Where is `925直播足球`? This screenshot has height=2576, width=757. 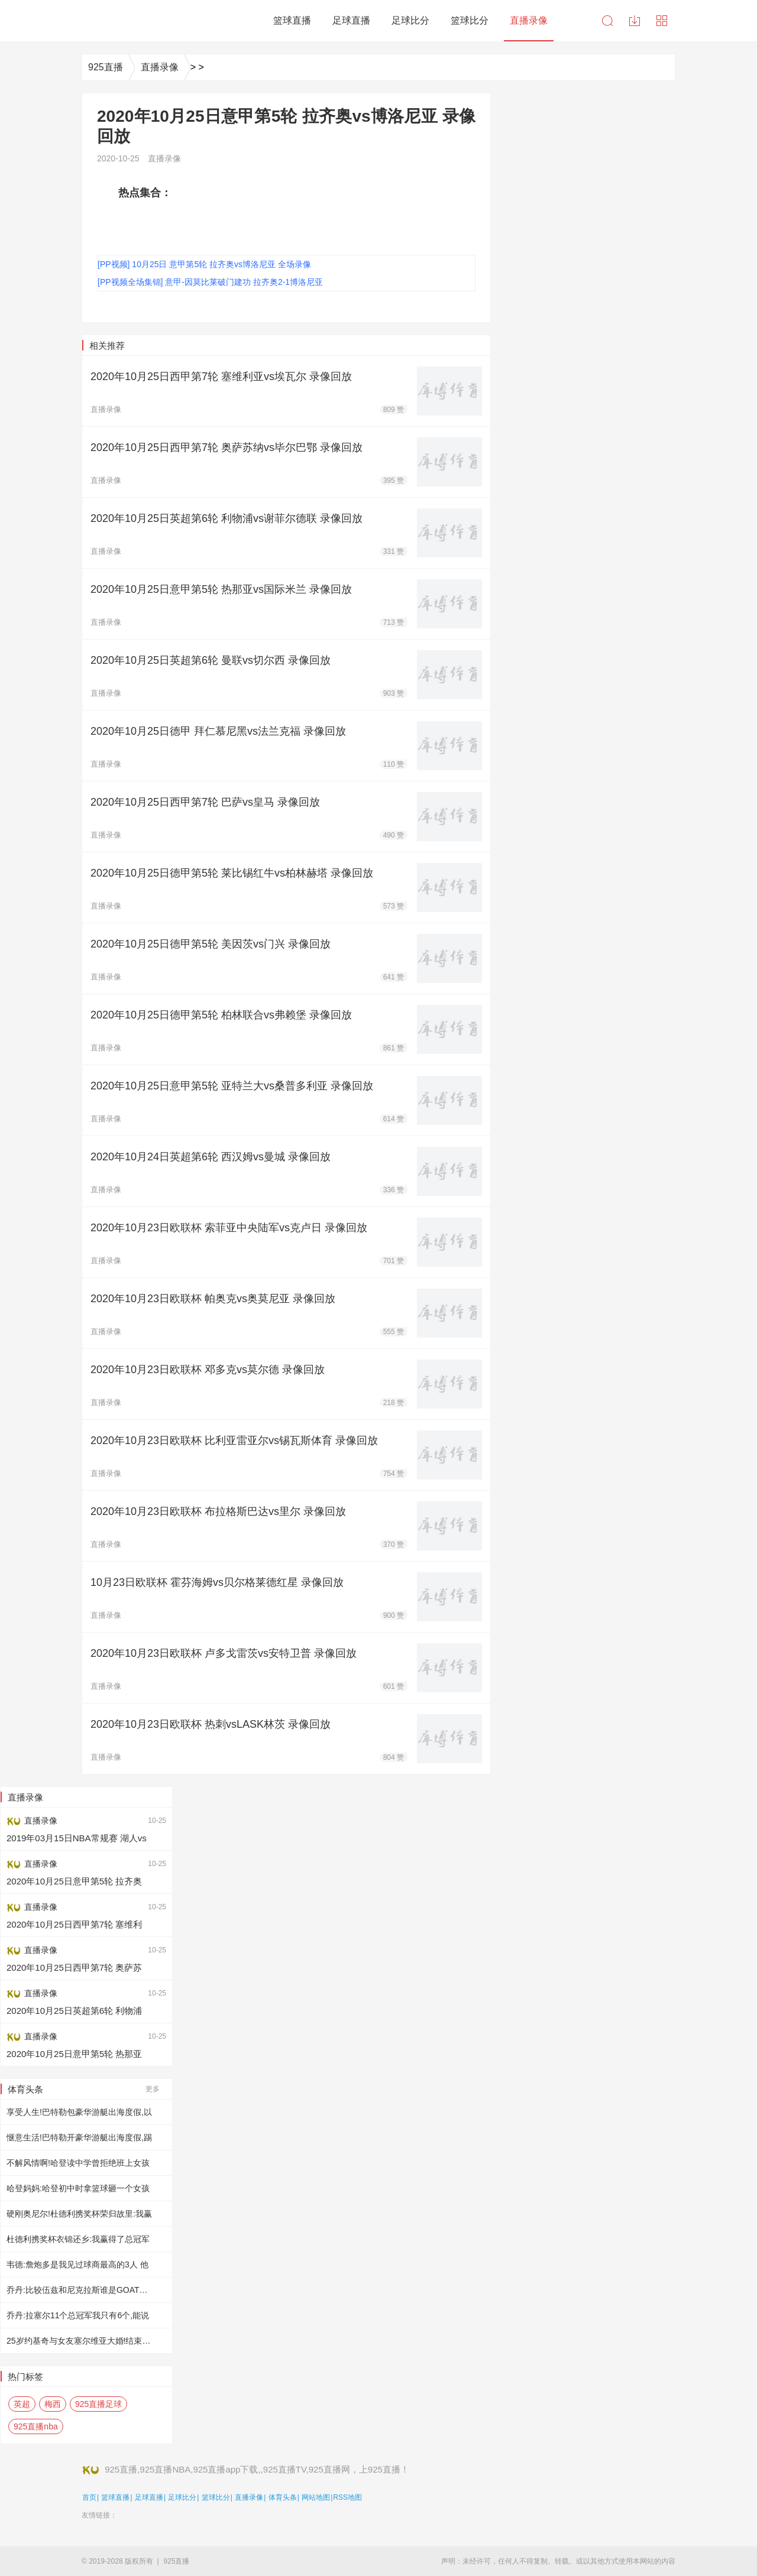
925直播足球 is located at coordinates (98, 2404).